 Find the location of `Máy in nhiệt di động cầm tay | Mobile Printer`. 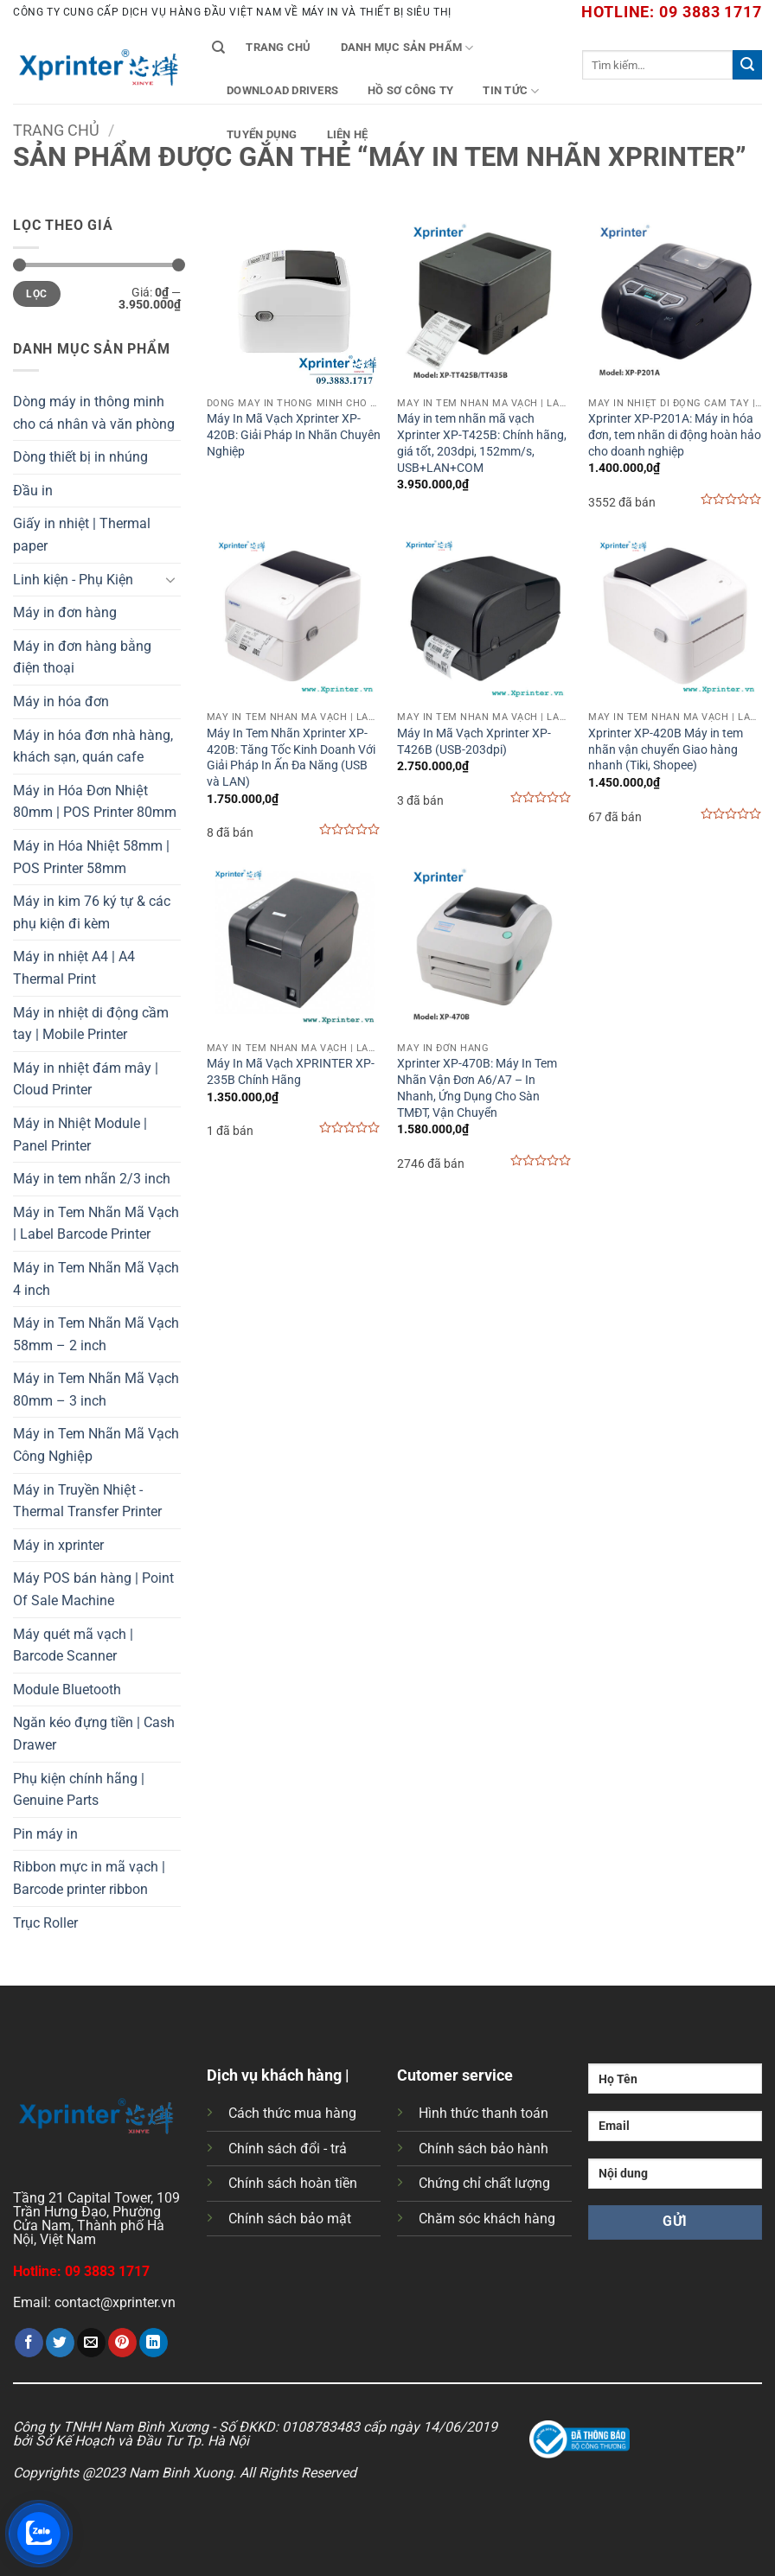

Máy in nhiệt di động cầm tay | Mobile Printer is located at coordinates (91, 1023).